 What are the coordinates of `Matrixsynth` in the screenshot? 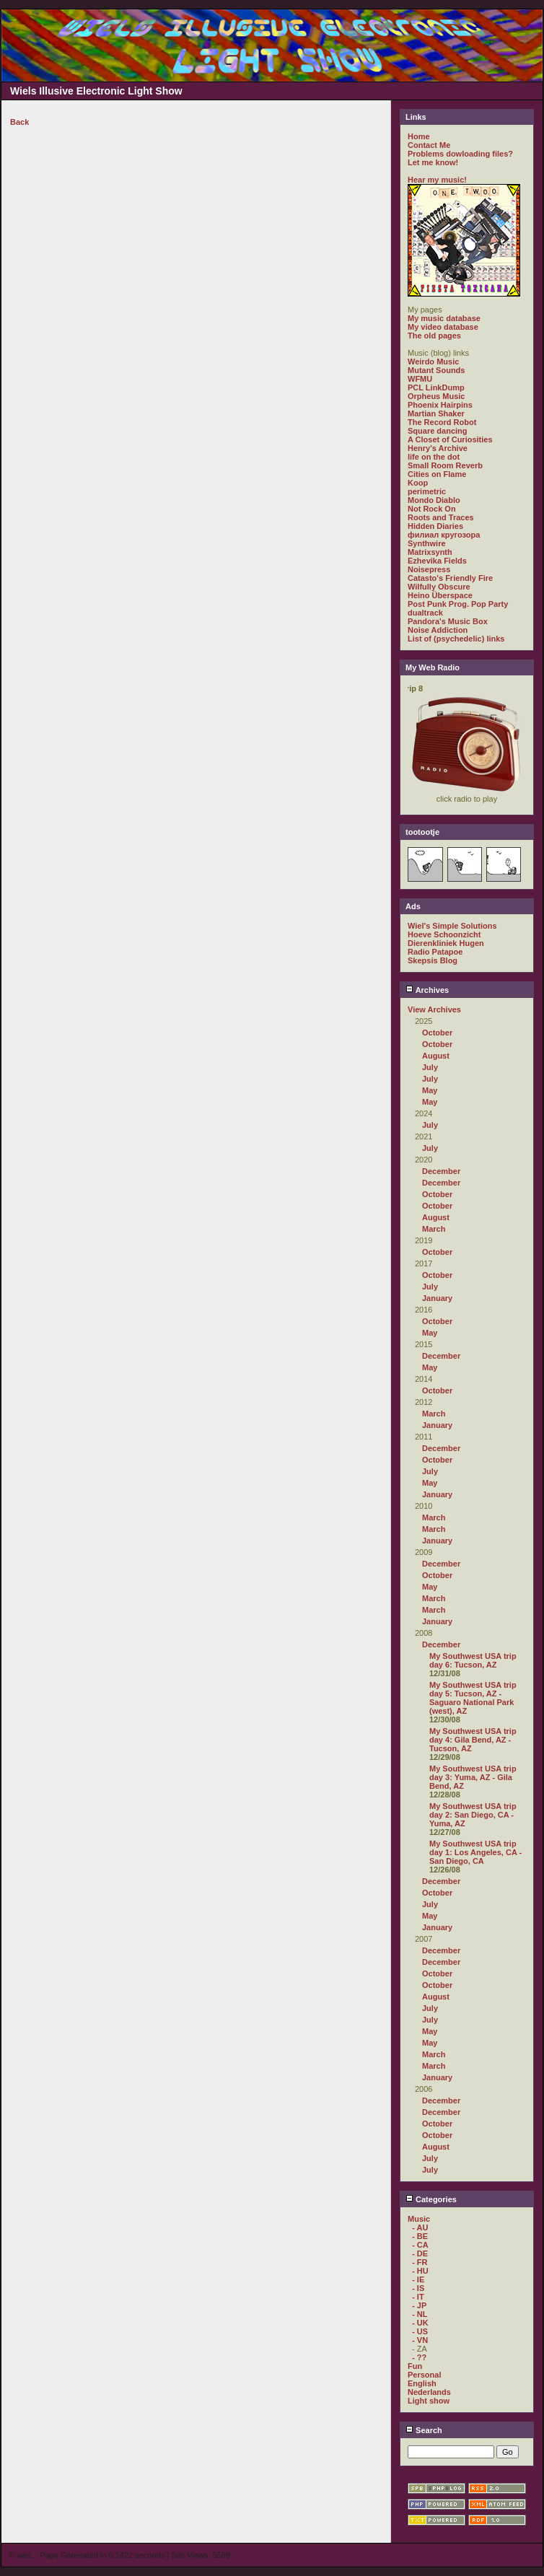 It's located at (430, 552).